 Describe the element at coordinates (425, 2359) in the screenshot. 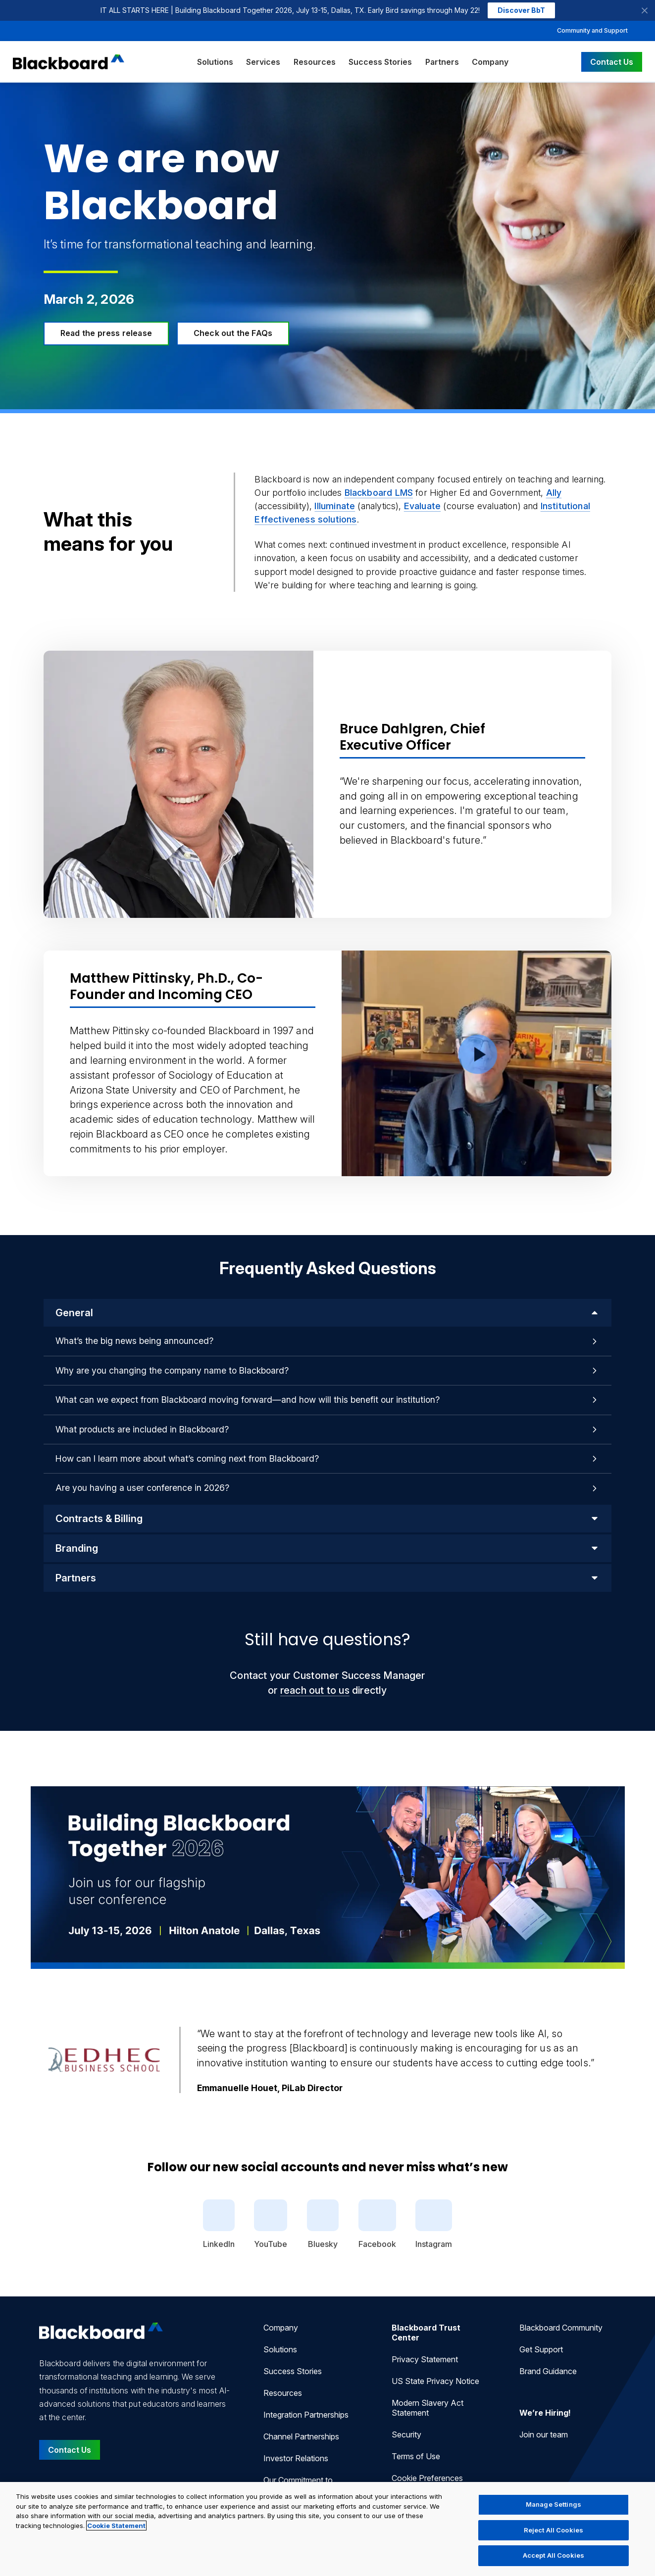

I see `Privacy Statement` at that location.